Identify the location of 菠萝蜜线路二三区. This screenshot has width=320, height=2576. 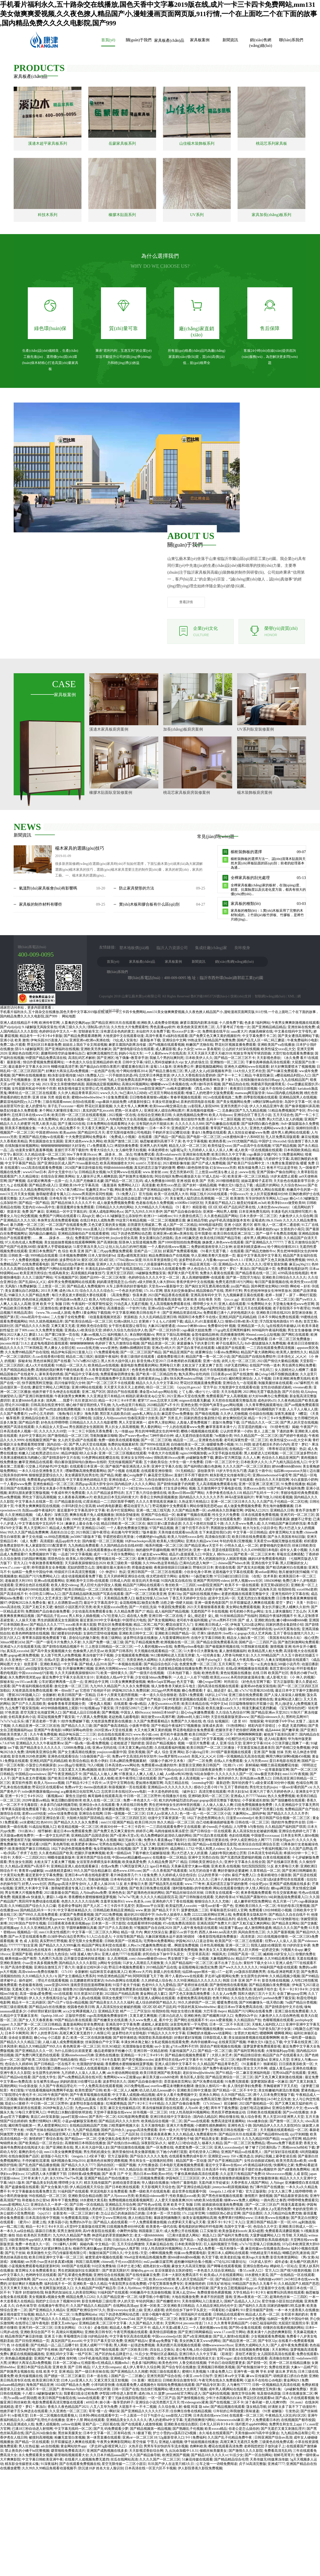
(194, 1910).